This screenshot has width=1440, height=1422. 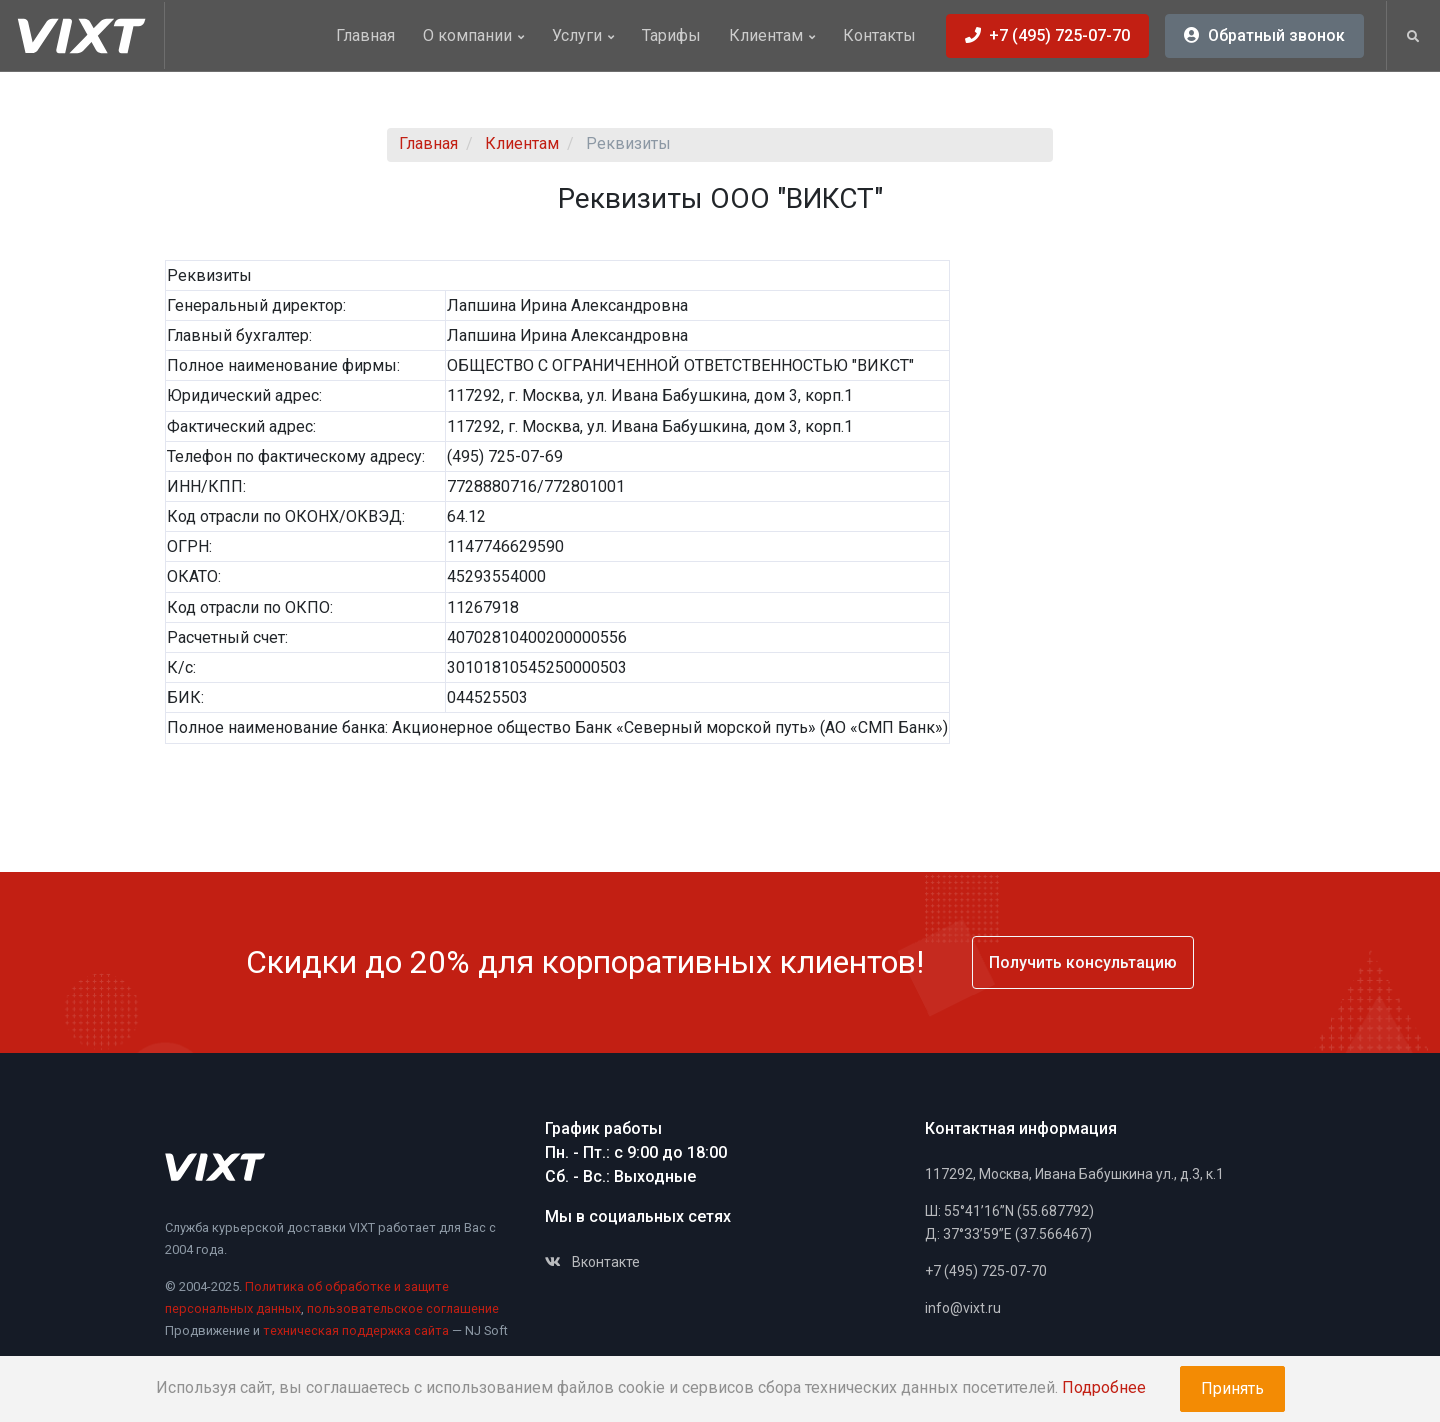 What do you see at coordinates (1009, 1223) in the screenshot?
I see `Ш: 55°41’16”N (55.687792)Д: 37°33’59”E (37.566467)` at bounding box center [1009, 1223].